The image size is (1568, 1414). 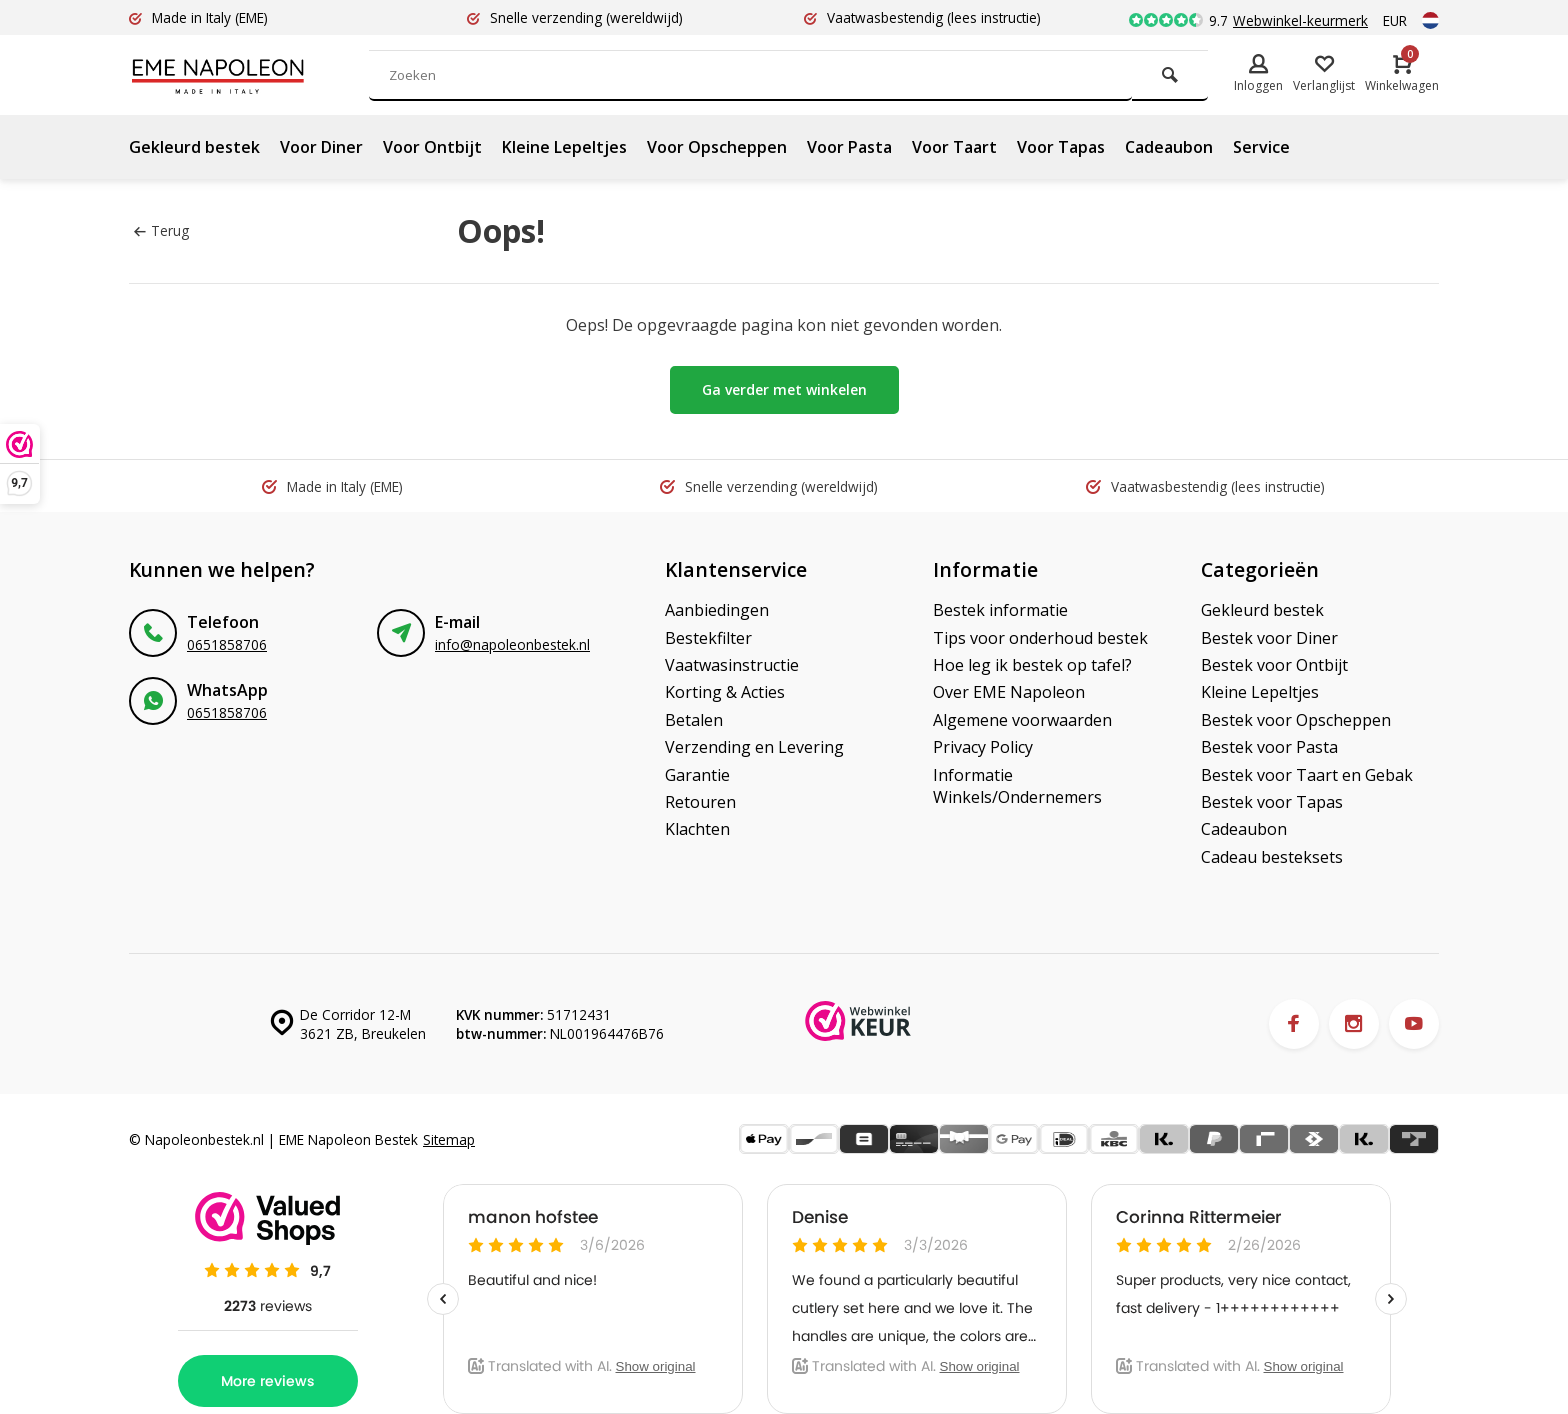 I want to click on Betalen, so click(x=694, y=720).